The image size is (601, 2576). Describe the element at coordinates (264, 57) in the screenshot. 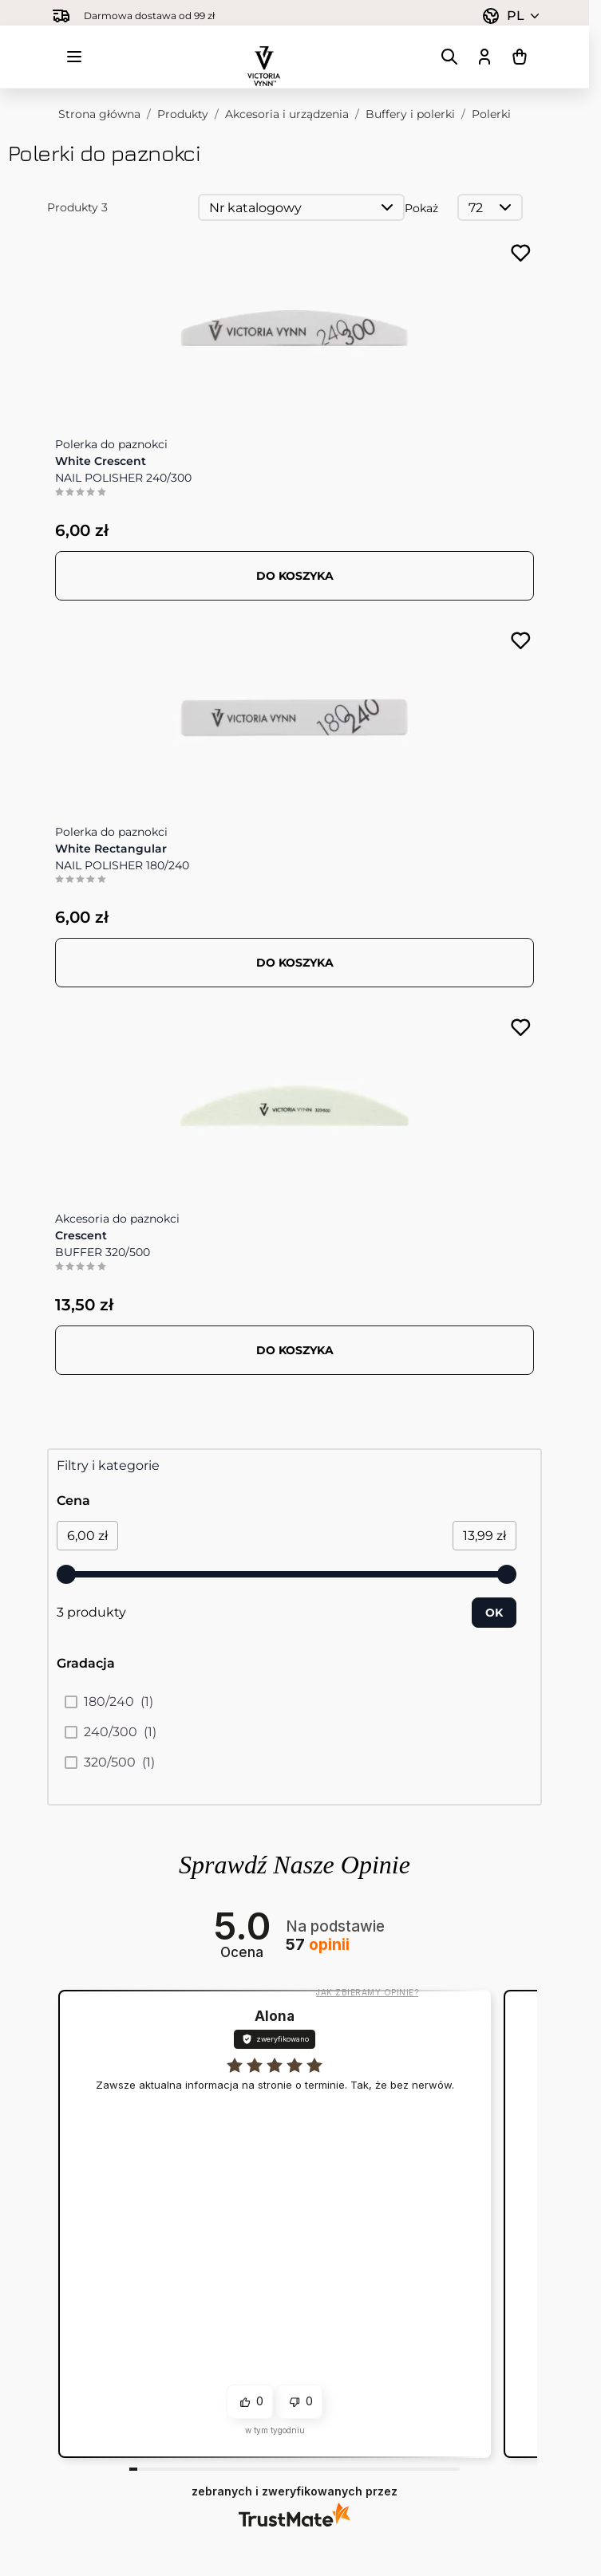

I see `[Przejdź do strony głównej]` at that location.